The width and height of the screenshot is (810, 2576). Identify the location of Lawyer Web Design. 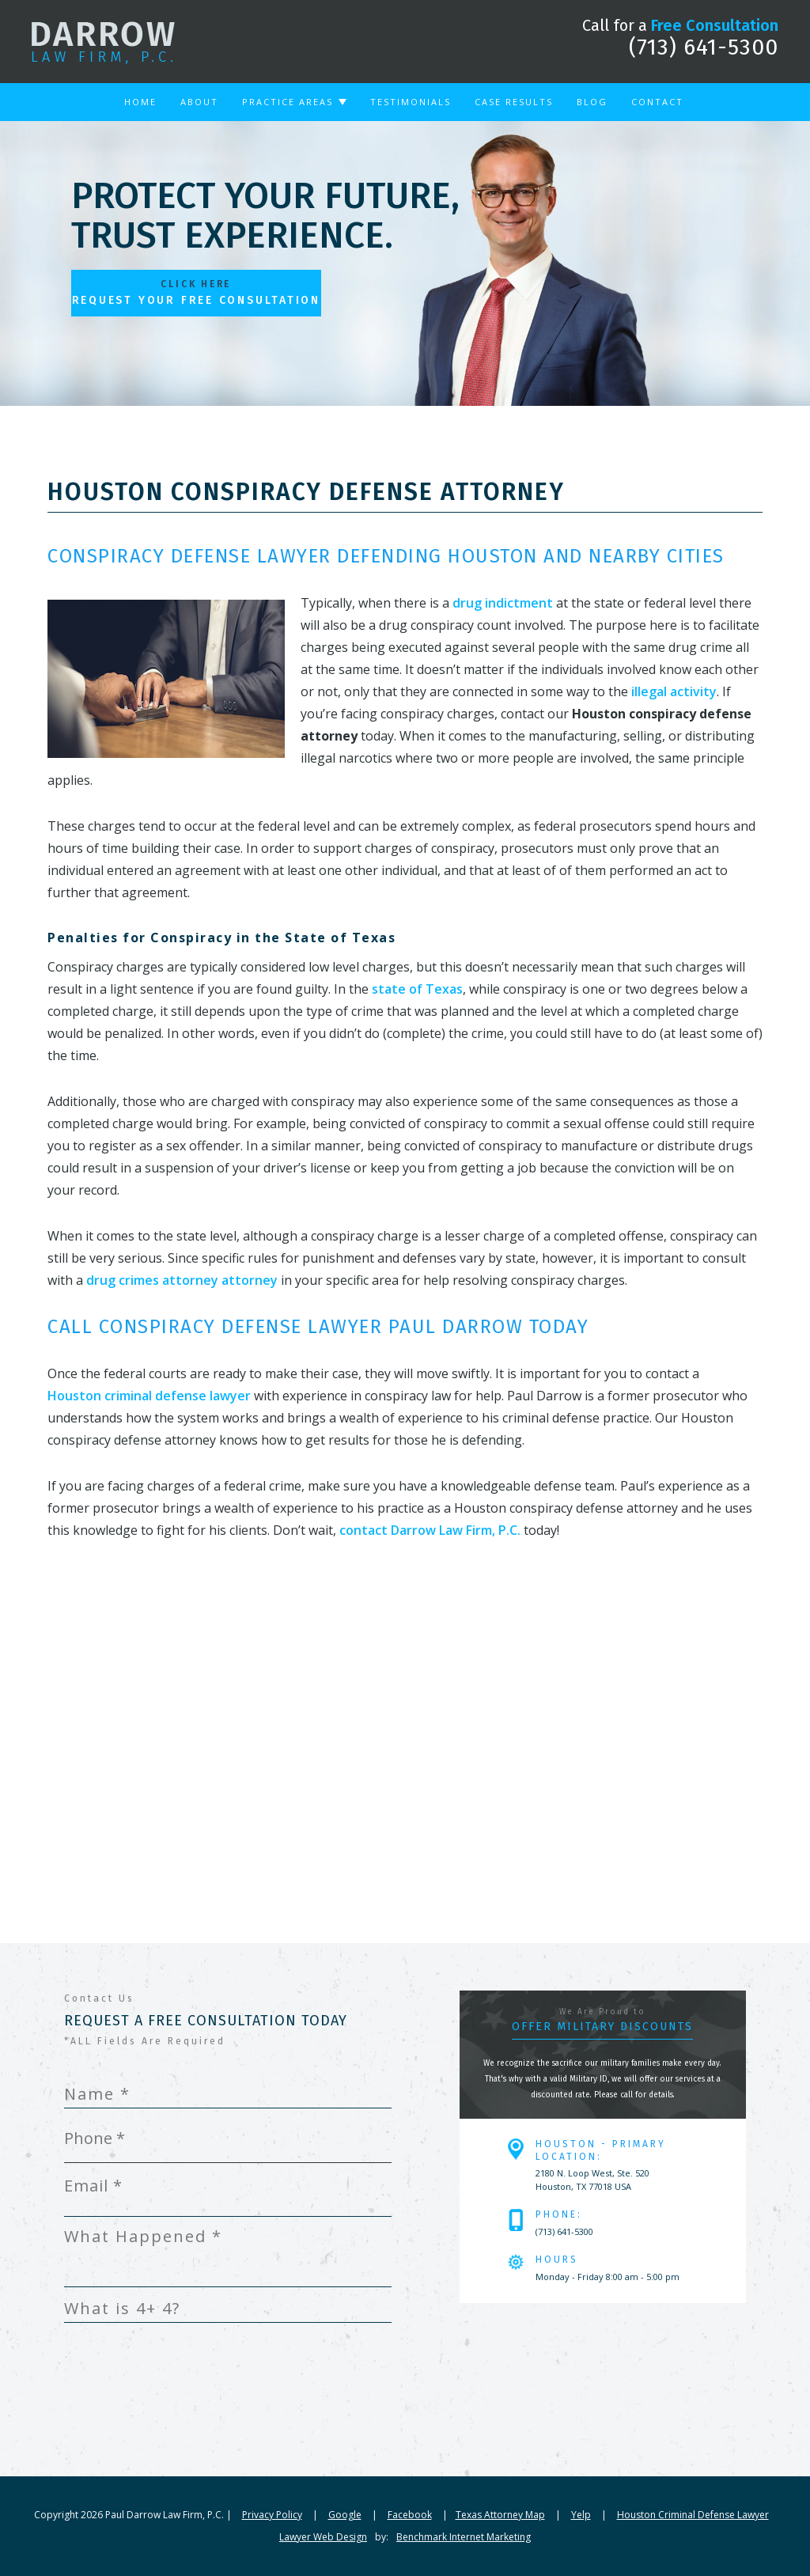
(323, 2537).